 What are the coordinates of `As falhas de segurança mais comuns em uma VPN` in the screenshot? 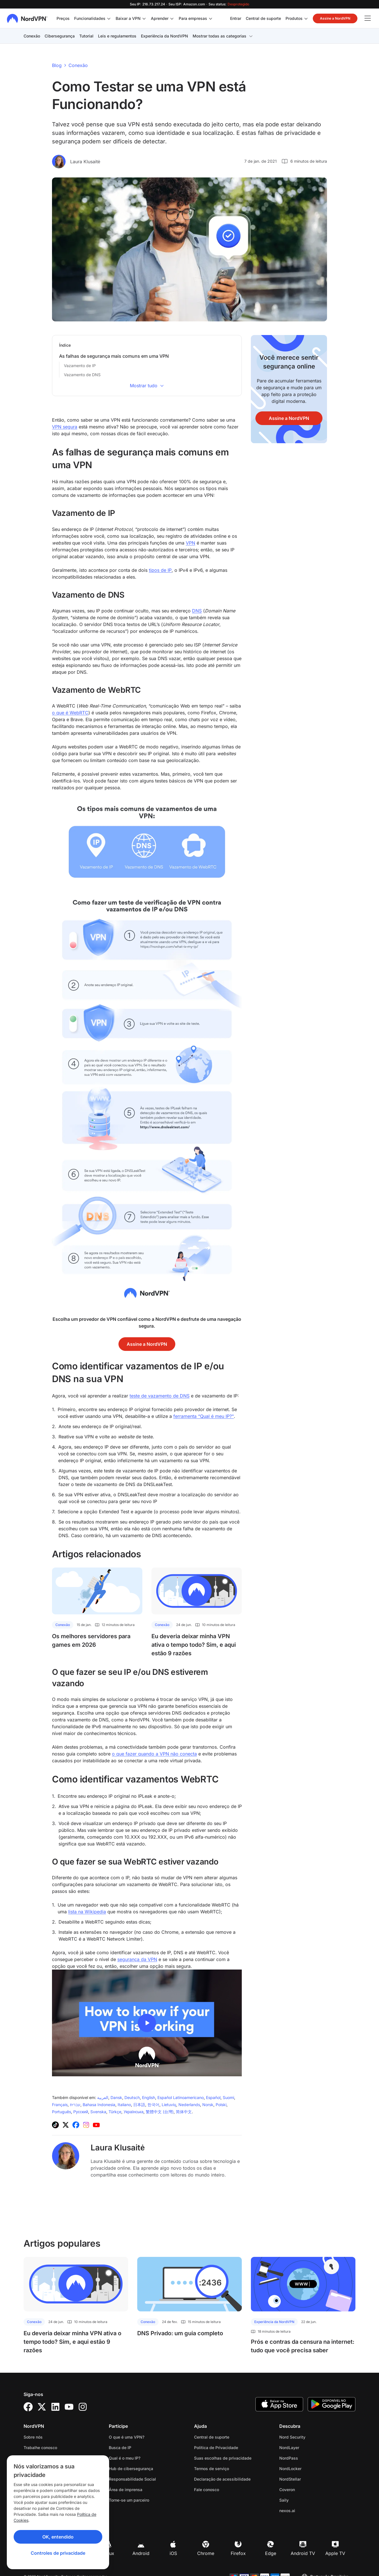 It's located at (114, 356).